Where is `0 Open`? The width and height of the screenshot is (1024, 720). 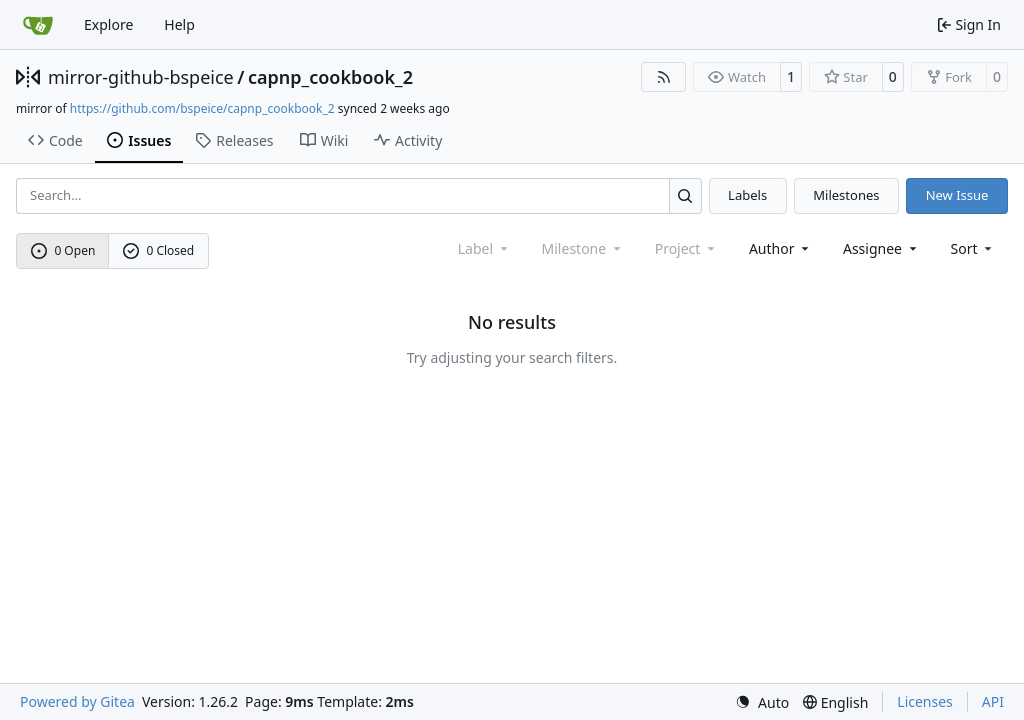 0 Open is located at coordinates (63, 250).